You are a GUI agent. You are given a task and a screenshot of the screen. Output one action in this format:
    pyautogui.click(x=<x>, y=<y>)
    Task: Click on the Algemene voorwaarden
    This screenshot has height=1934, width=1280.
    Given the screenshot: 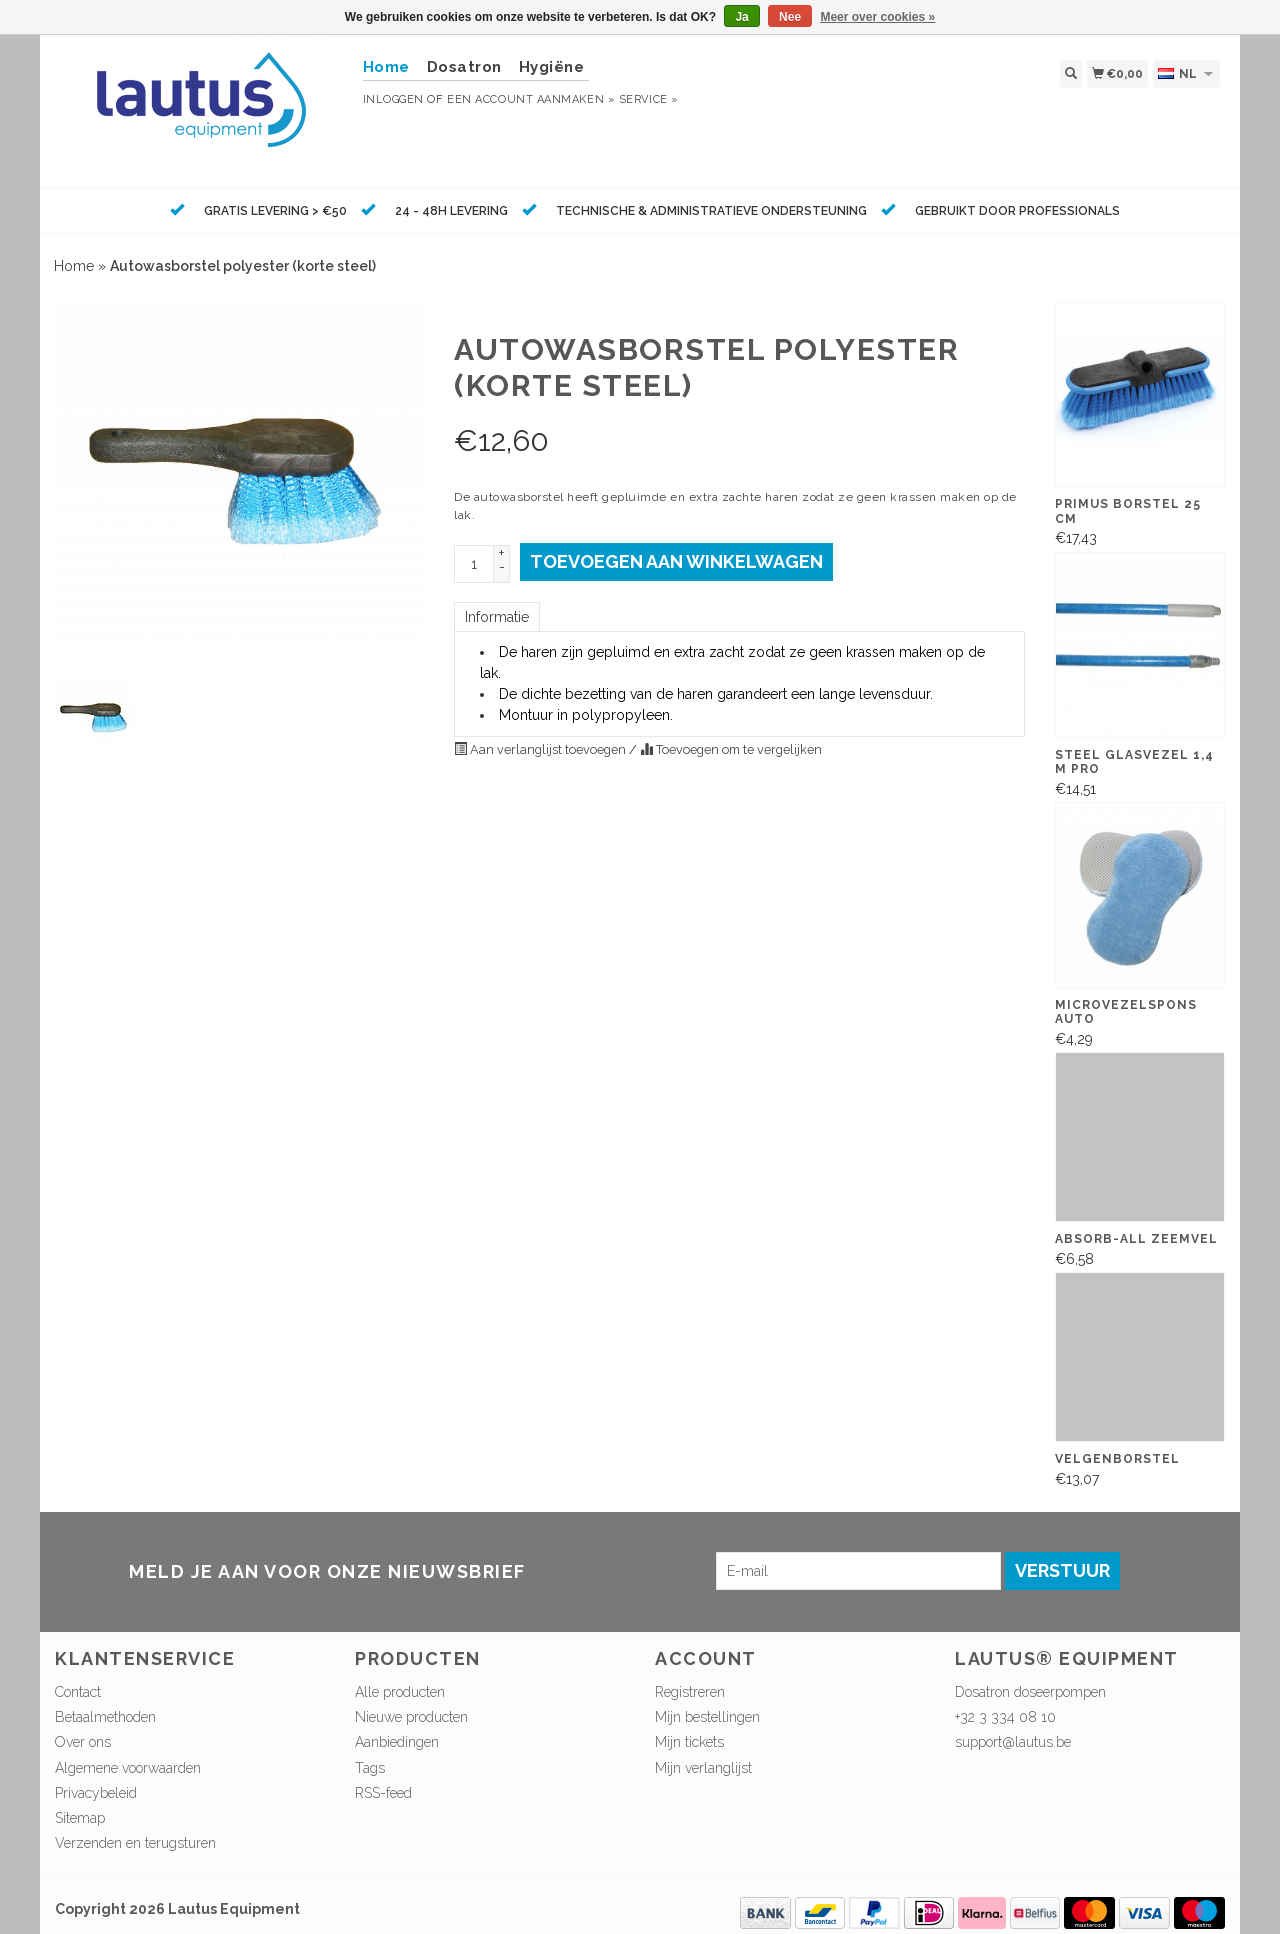 What is the action you would take?
    pyautogui.click(x=128, y=1768)
    